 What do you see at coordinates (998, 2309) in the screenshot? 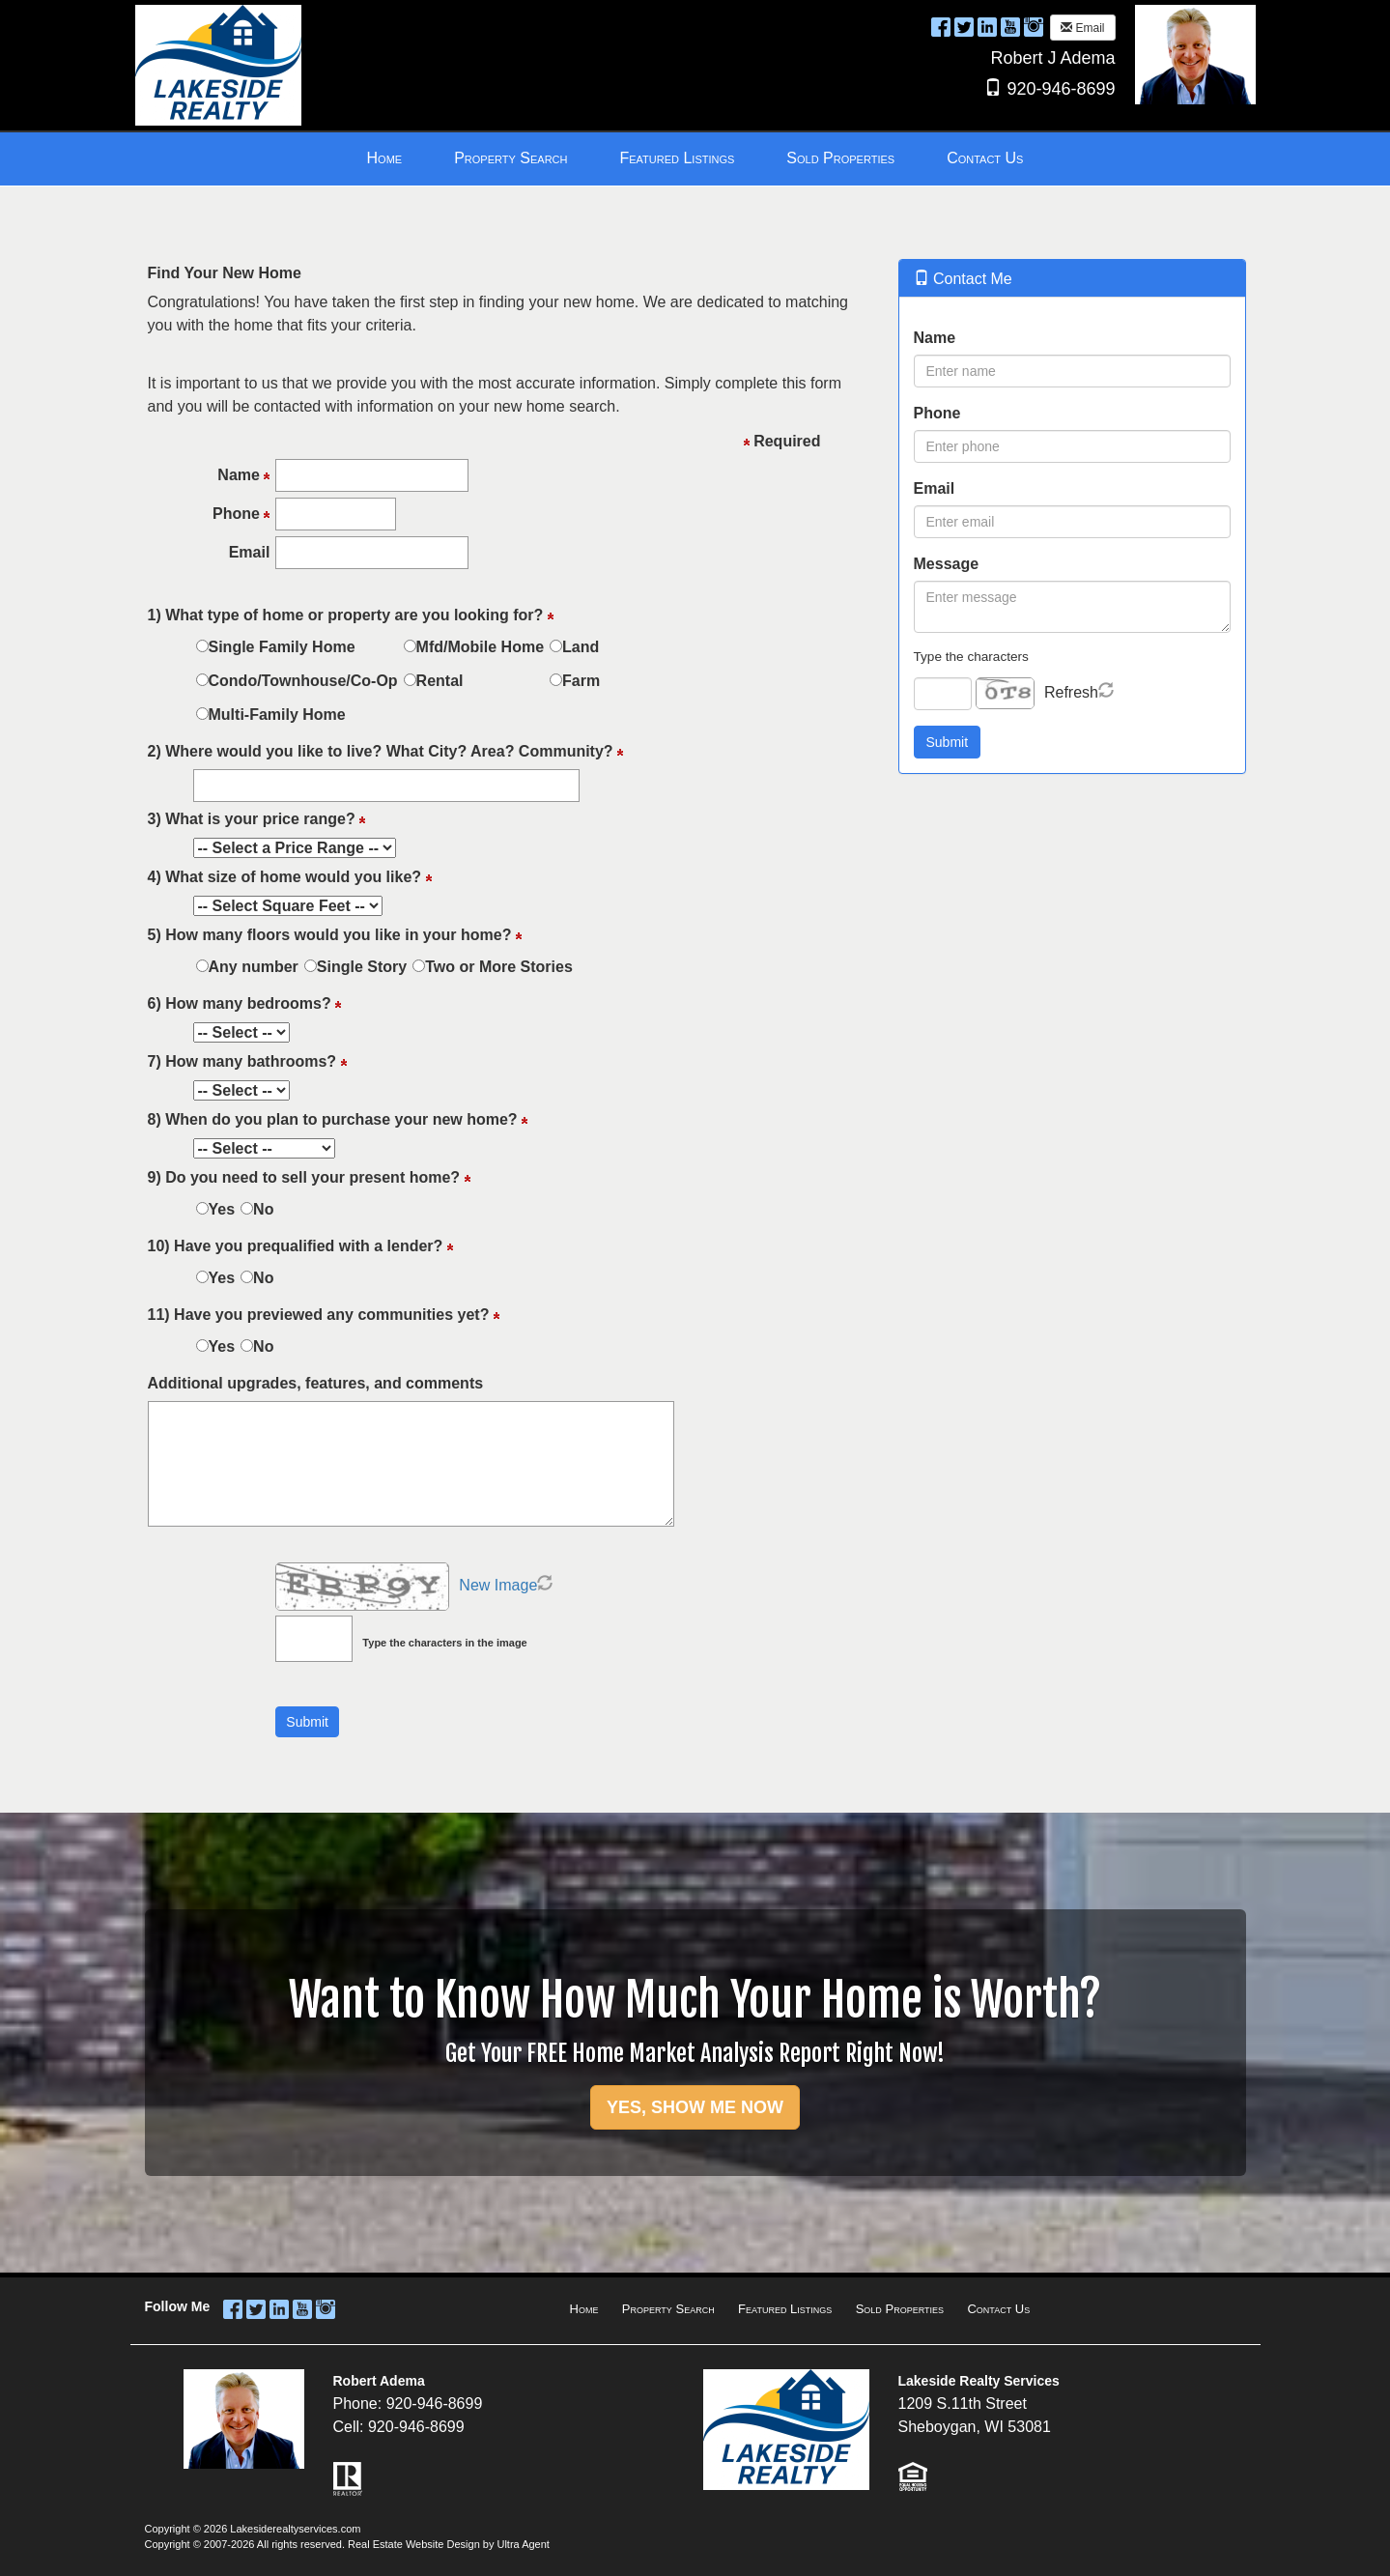
I see `Contact Us` at bounding box center [998, 2309].